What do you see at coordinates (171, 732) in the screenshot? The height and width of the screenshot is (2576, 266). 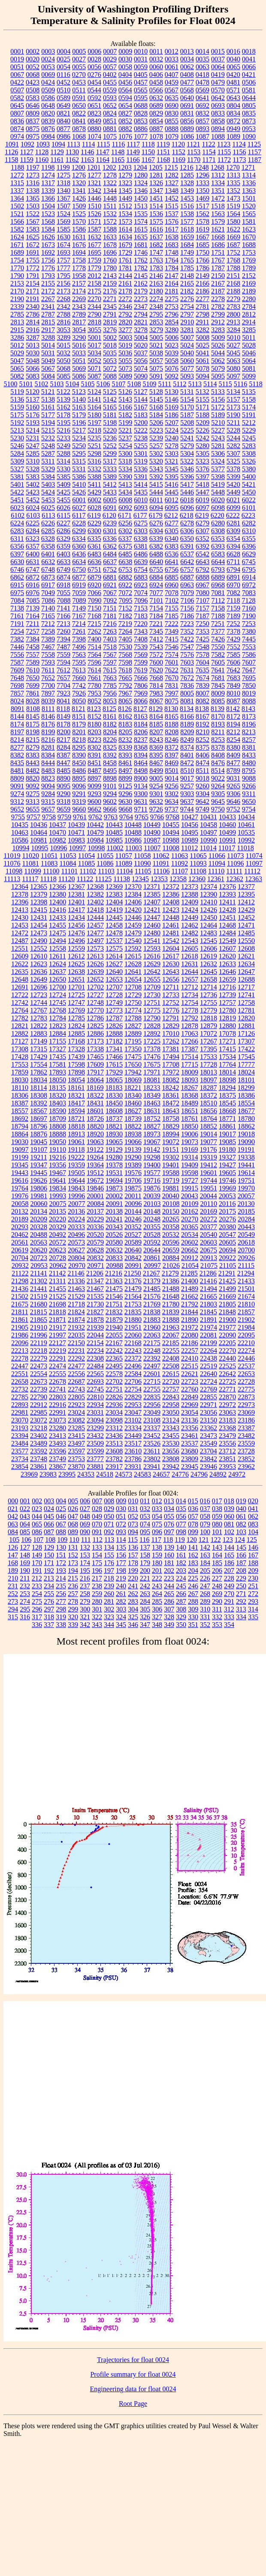 I see `8208` at bounding box center [171, 732].